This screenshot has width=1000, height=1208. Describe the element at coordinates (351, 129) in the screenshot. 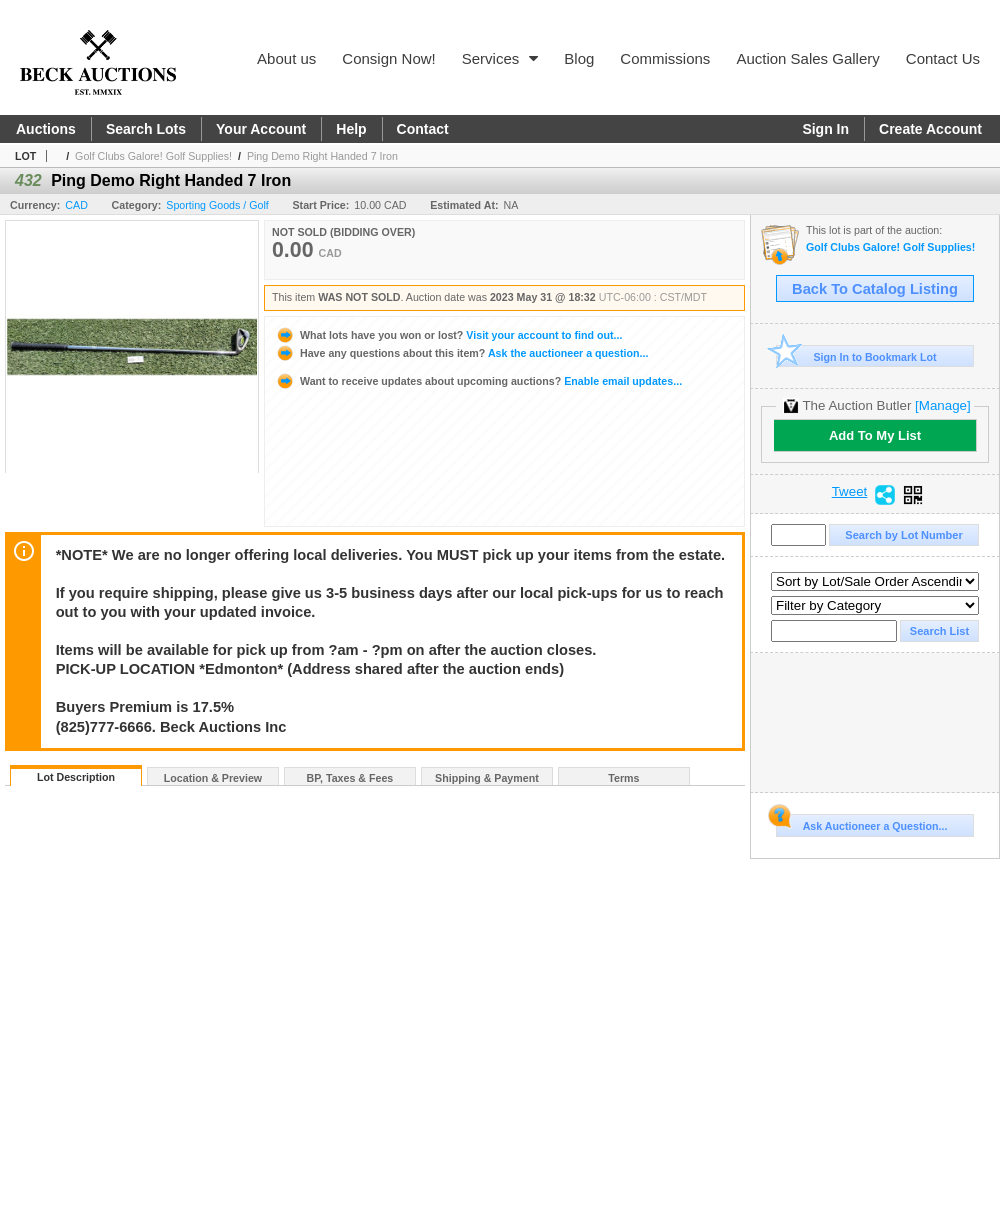

I see `Help` at that location.